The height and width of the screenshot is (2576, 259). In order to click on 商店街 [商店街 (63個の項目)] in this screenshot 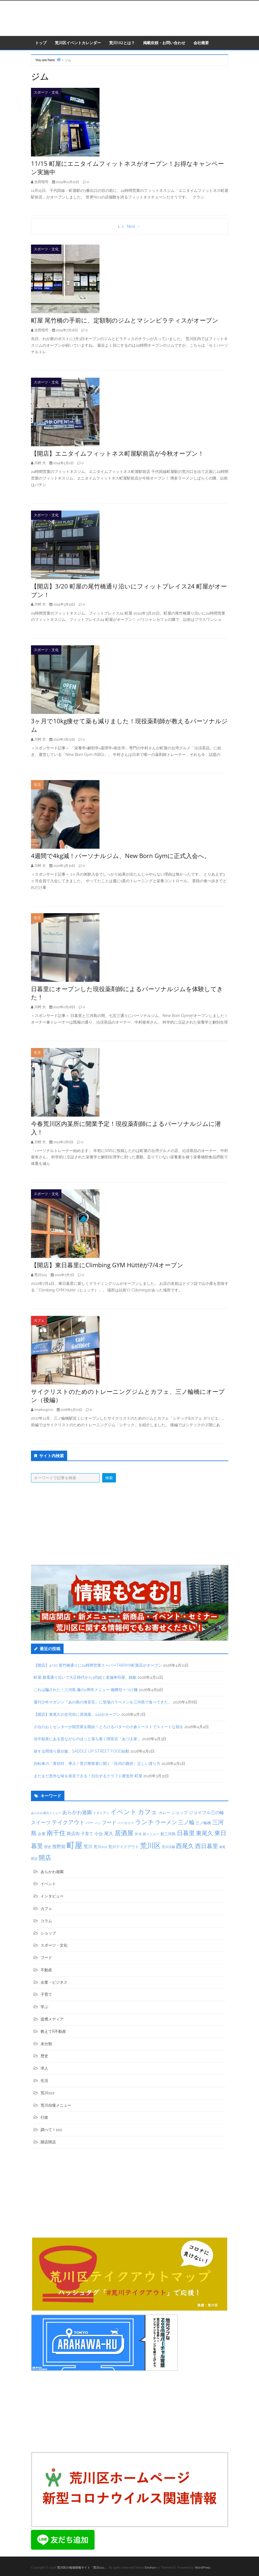, I will do `click(73, 1833)`.